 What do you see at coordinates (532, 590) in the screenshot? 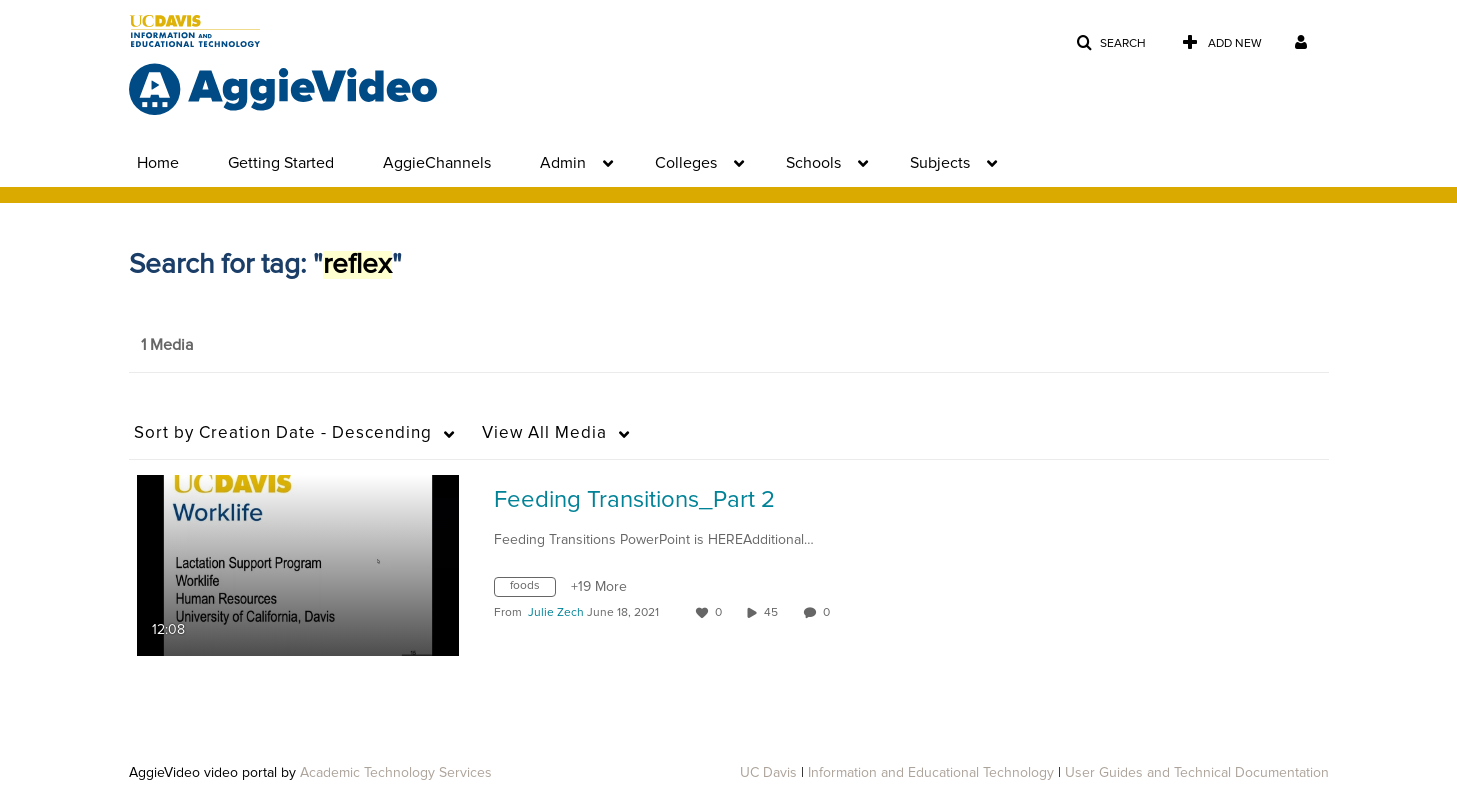
I see `[Search for media with tag foods]` at bounding box center [532, 590].